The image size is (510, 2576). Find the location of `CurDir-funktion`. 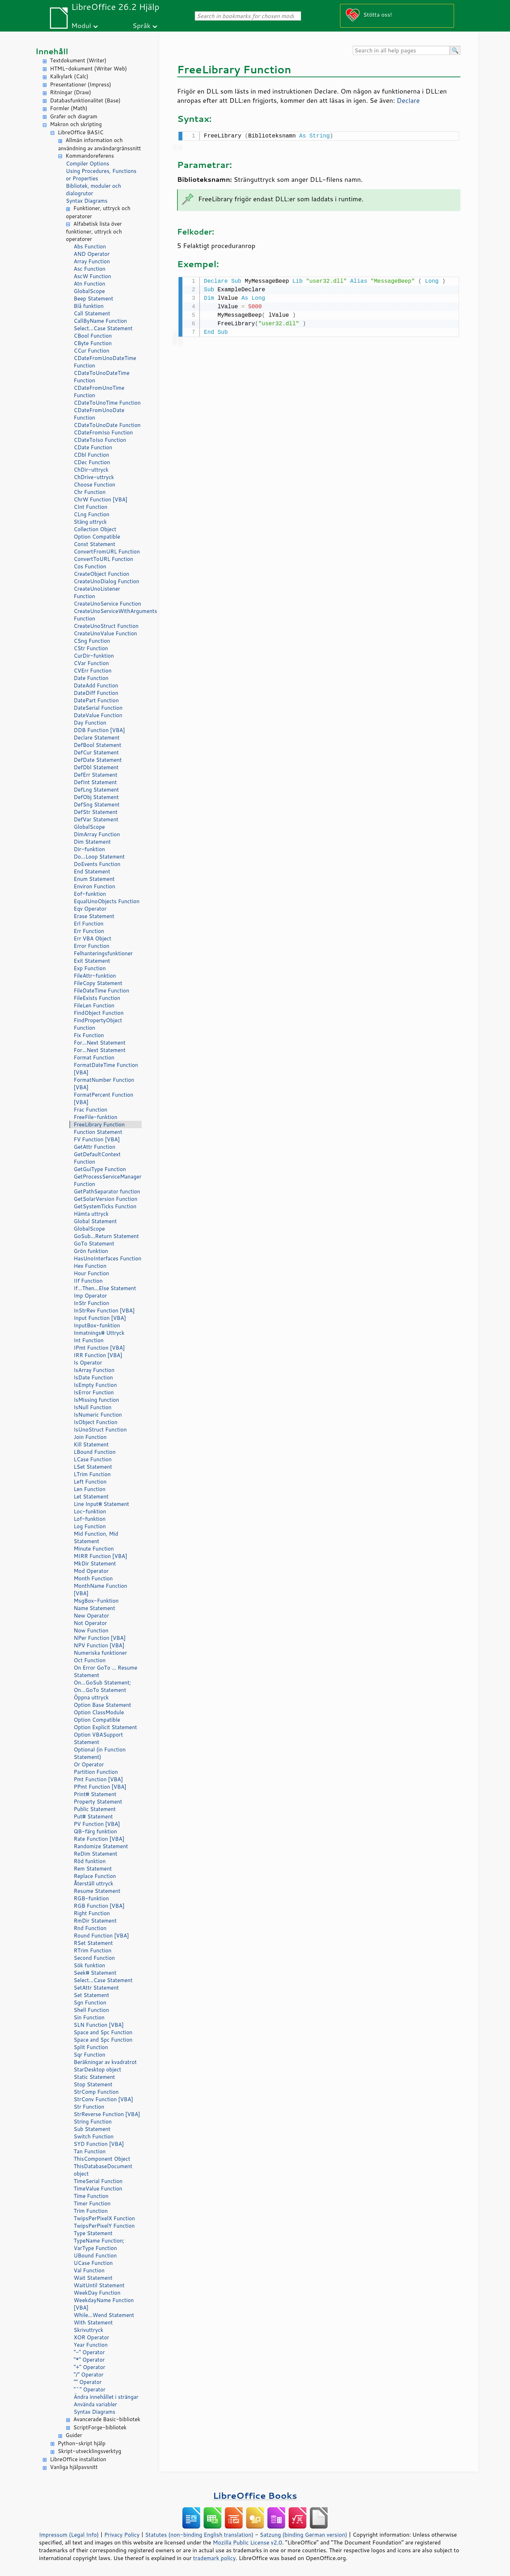

CurDir-funktion is located at coordinates (94, 655).